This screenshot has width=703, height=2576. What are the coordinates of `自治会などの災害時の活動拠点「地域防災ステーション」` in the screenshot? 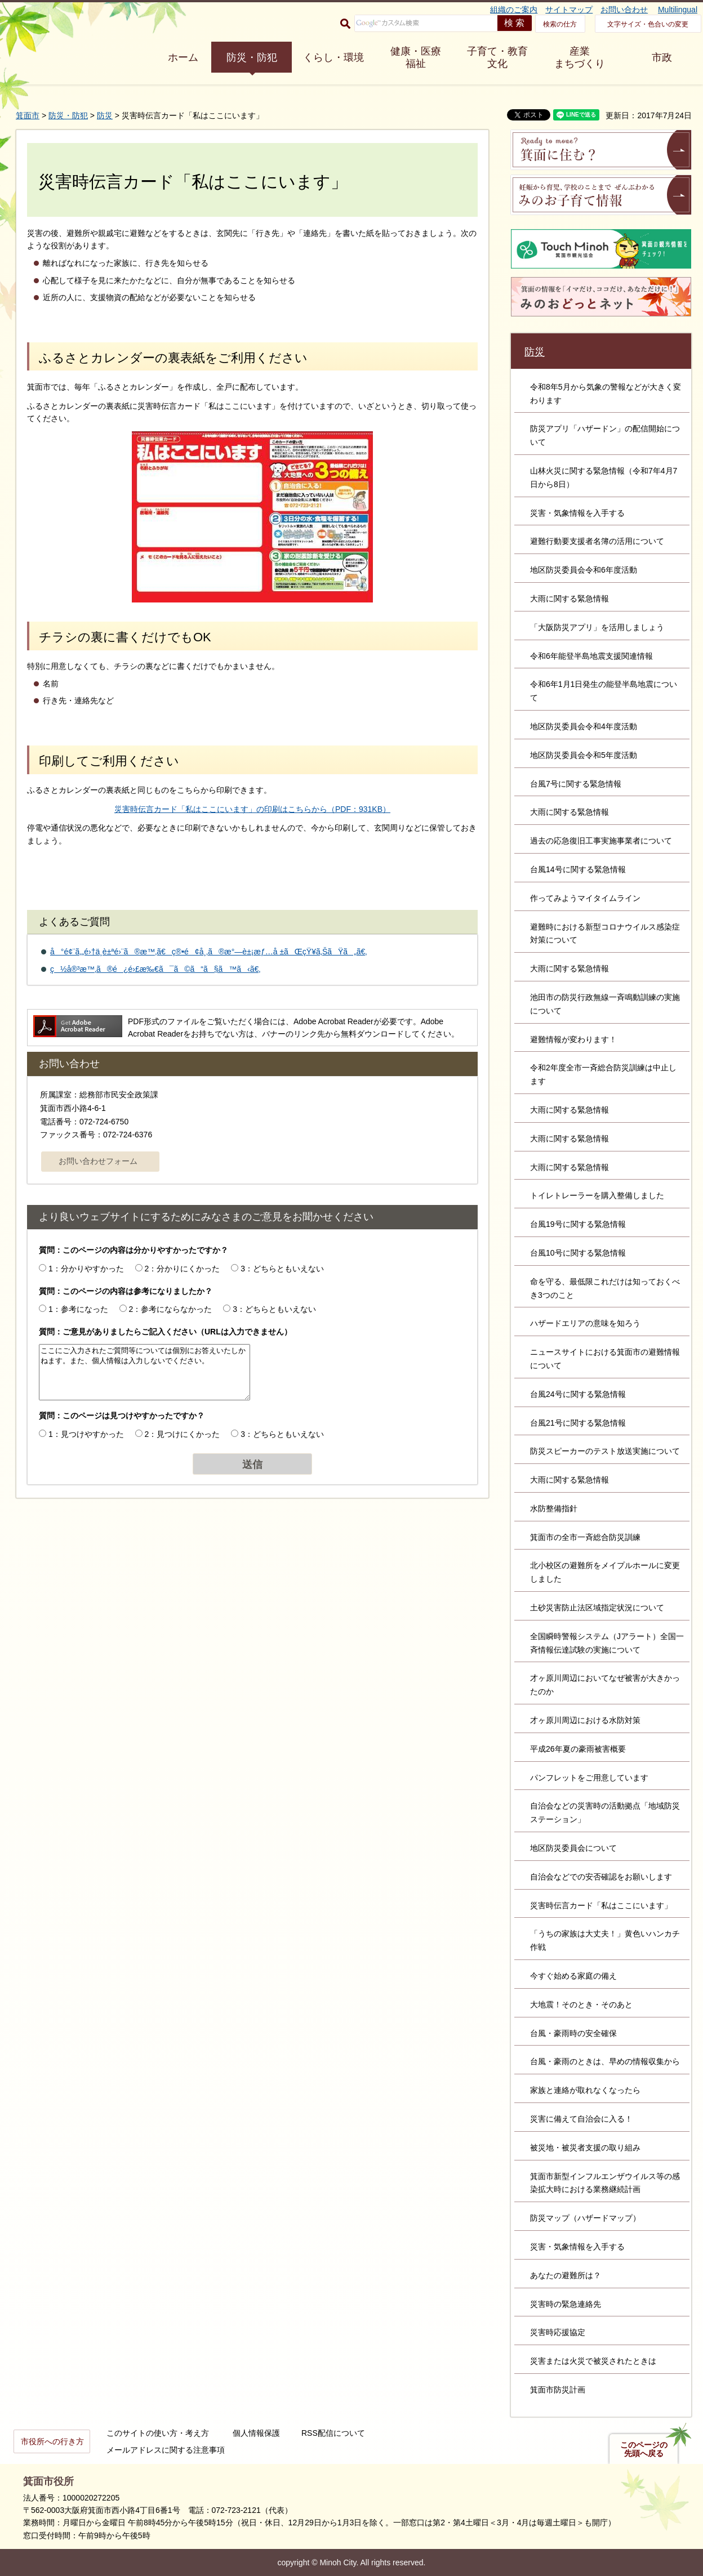 It's located at (605, 1812).